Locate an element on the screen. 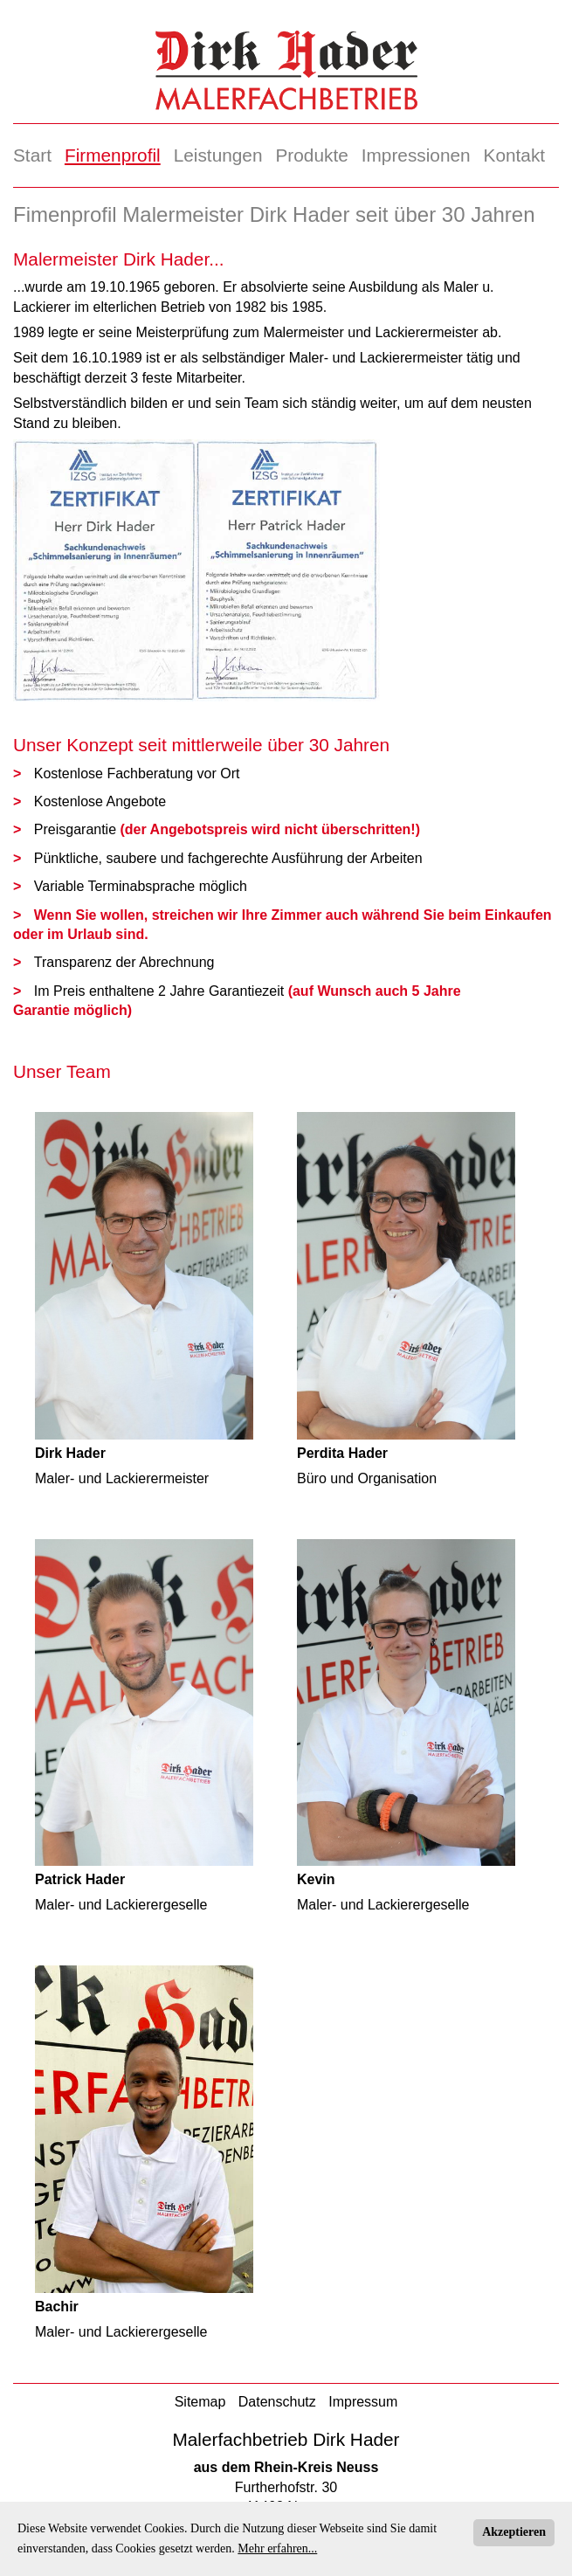  Impressionen is located at coordinates (416, 155).